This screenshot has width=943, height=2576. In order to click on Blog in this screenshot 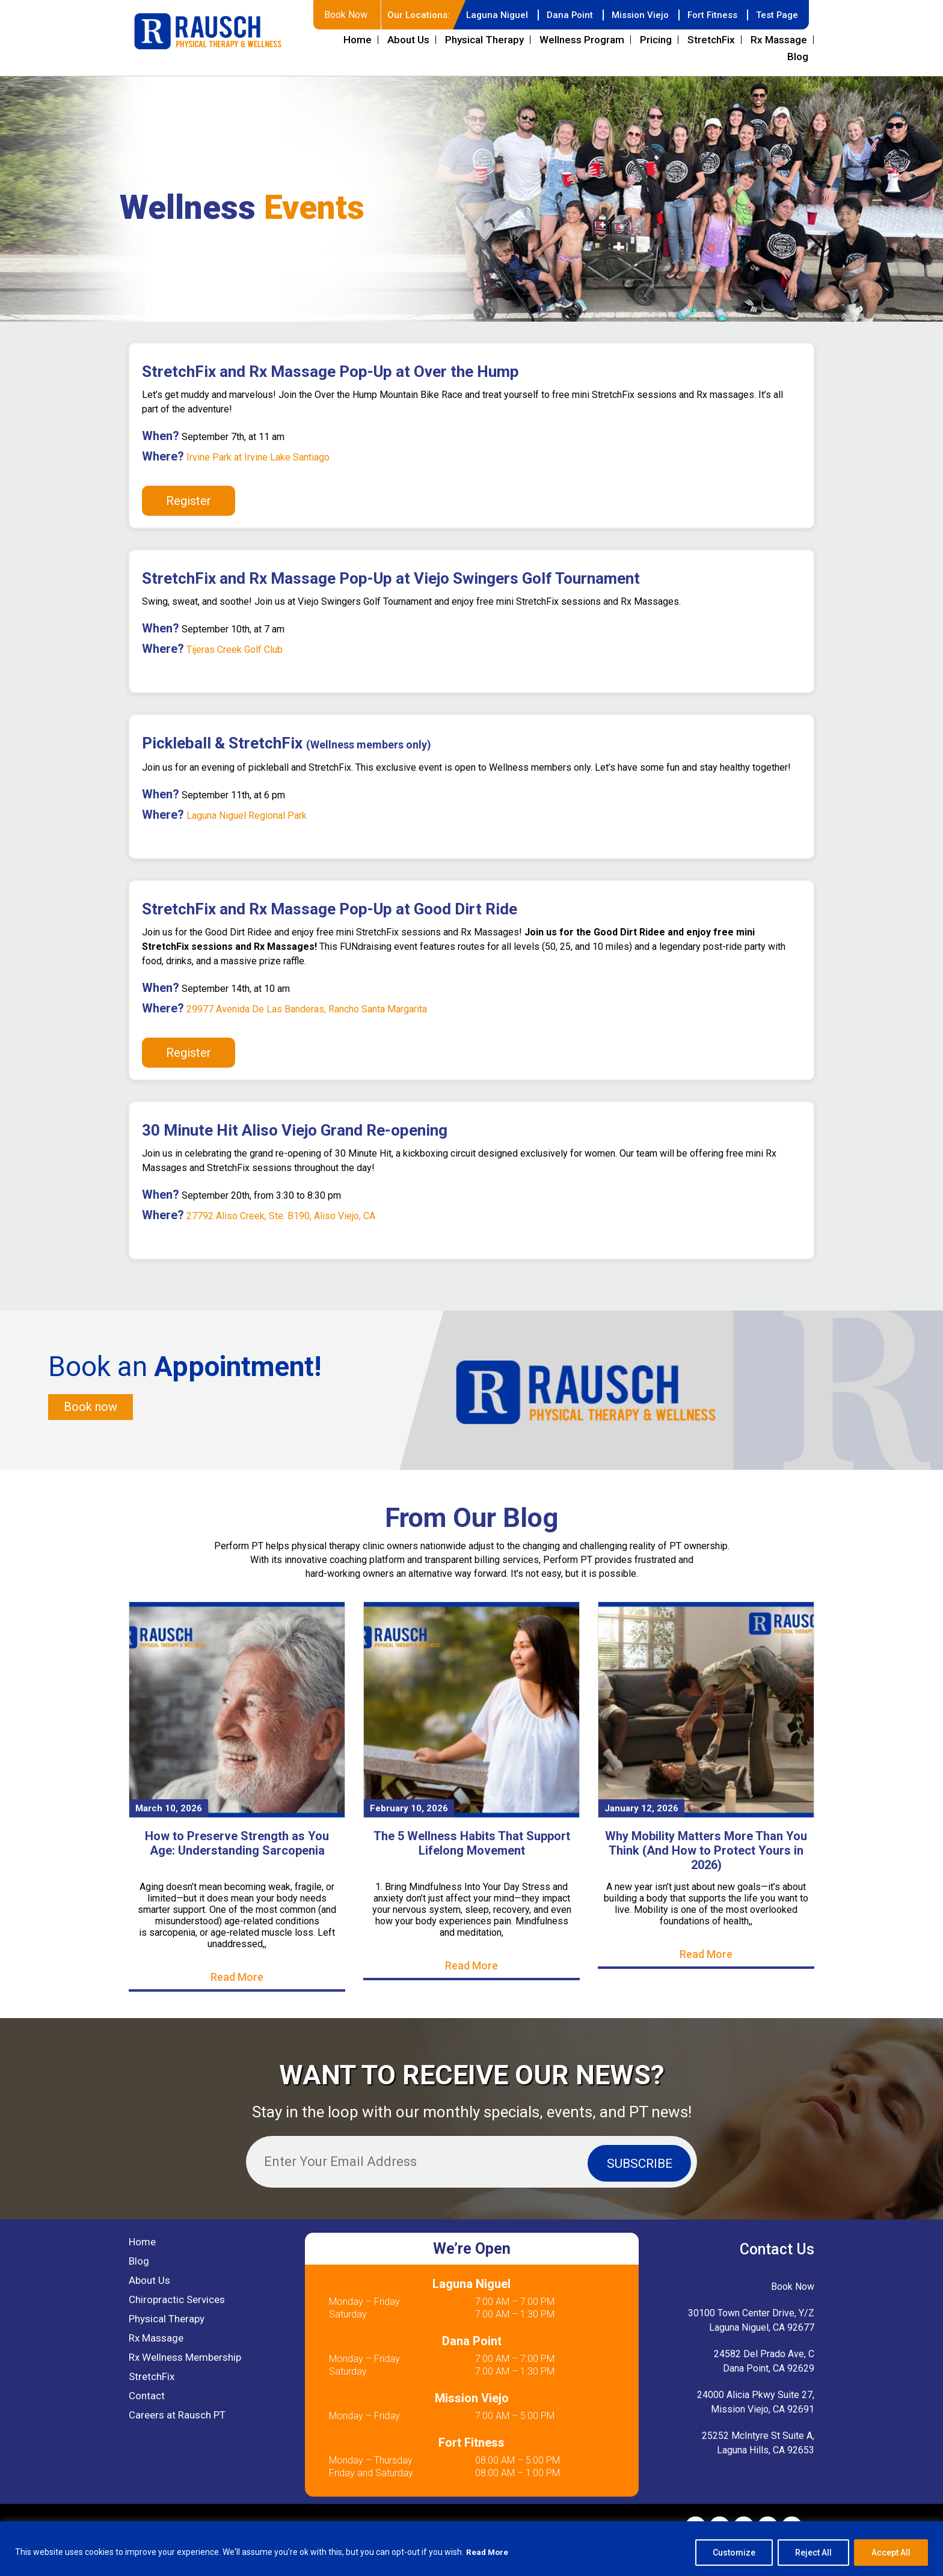, I will do `click(797, 86)`.